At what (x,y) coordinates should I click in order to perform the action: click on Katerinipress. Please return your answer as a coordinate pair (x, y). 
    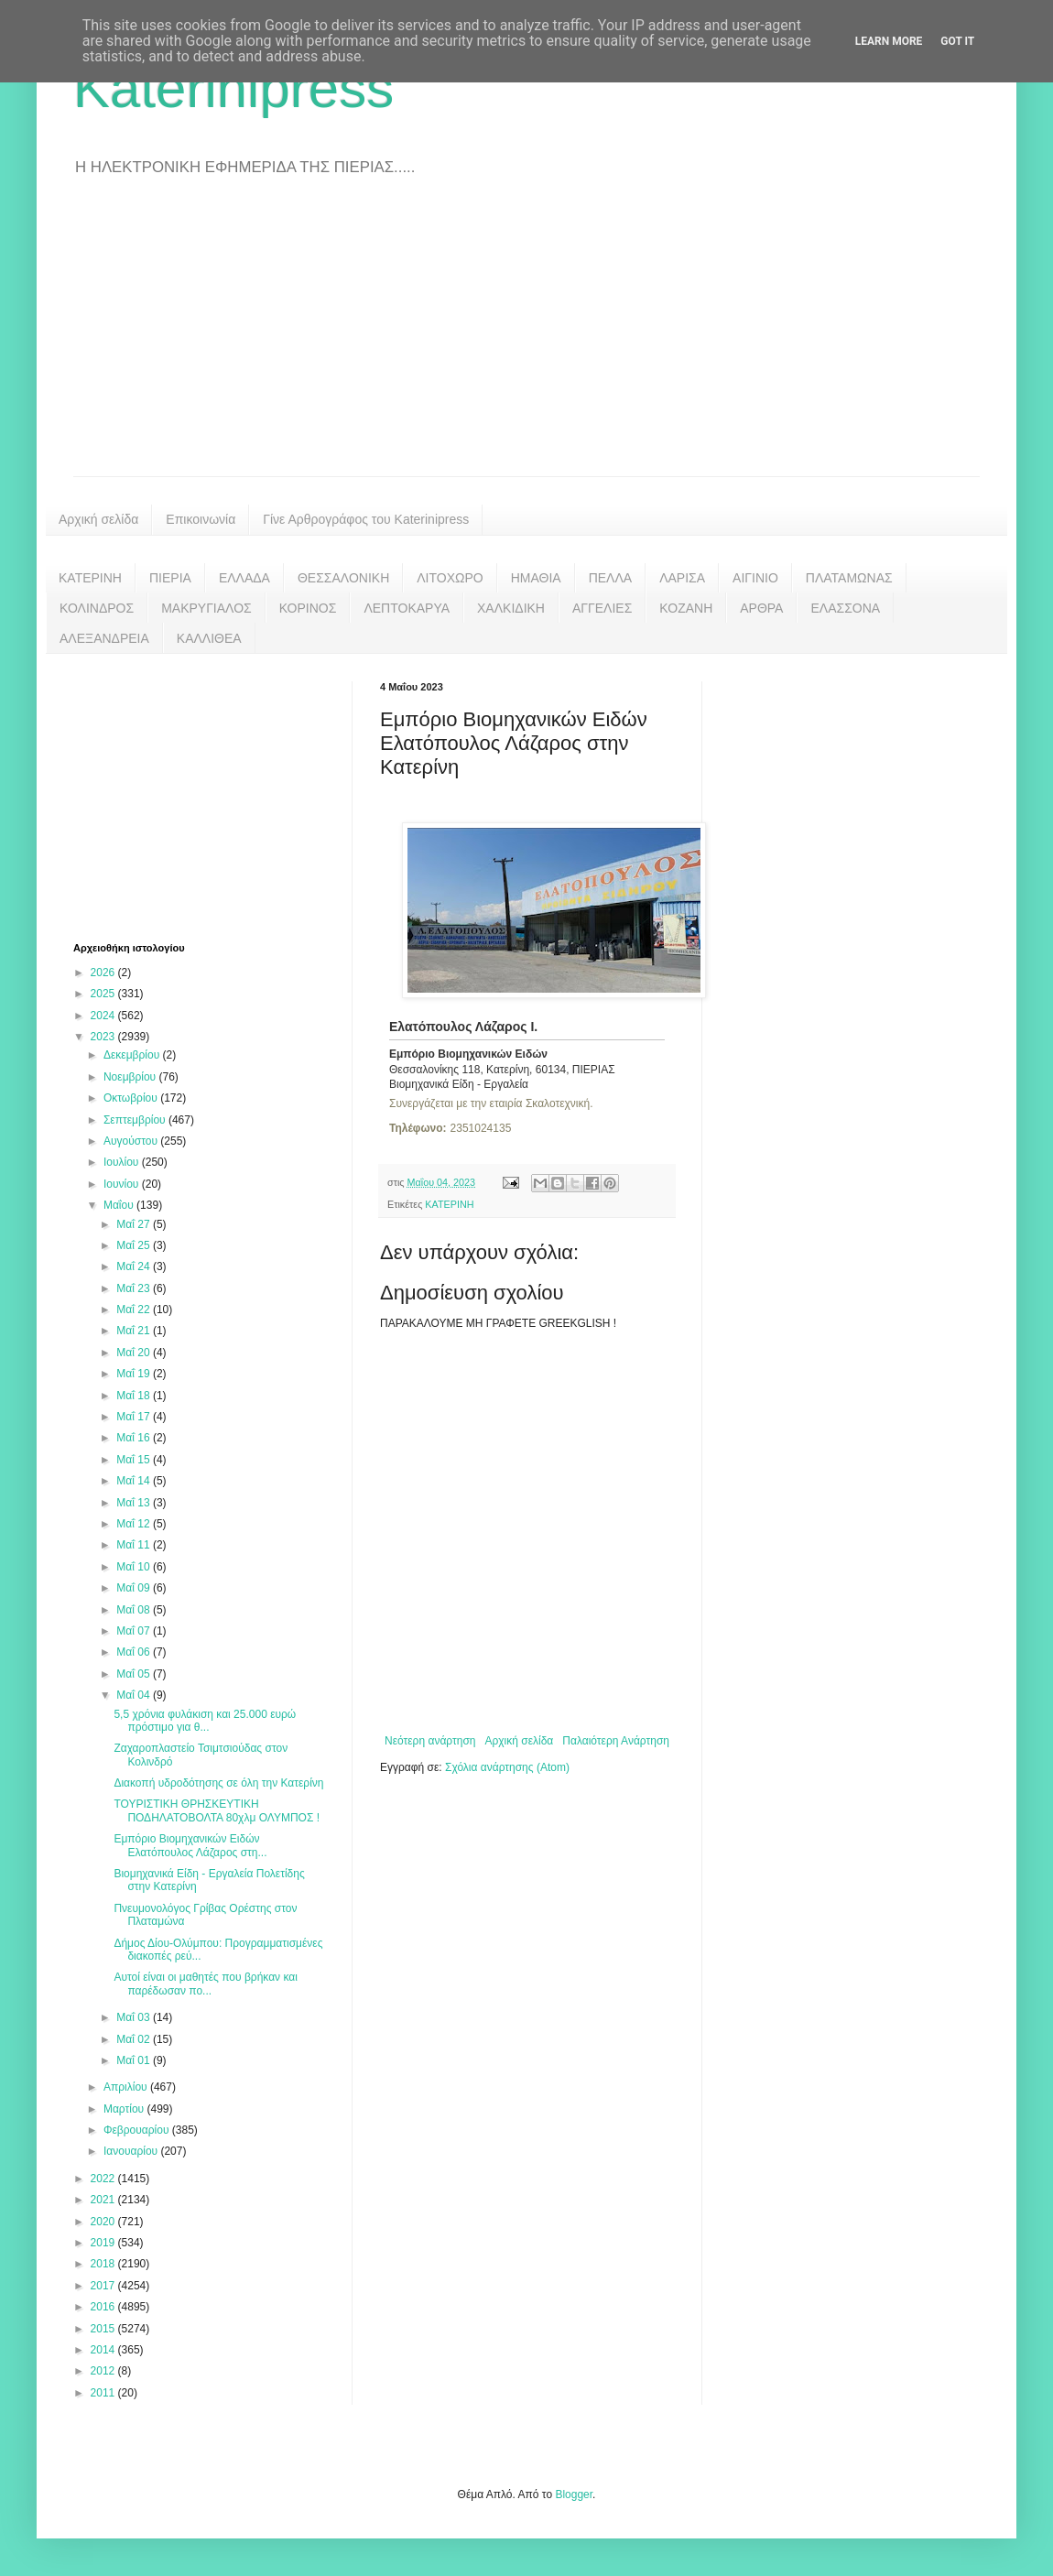
    Looking at the image, I should click on (233, 88).